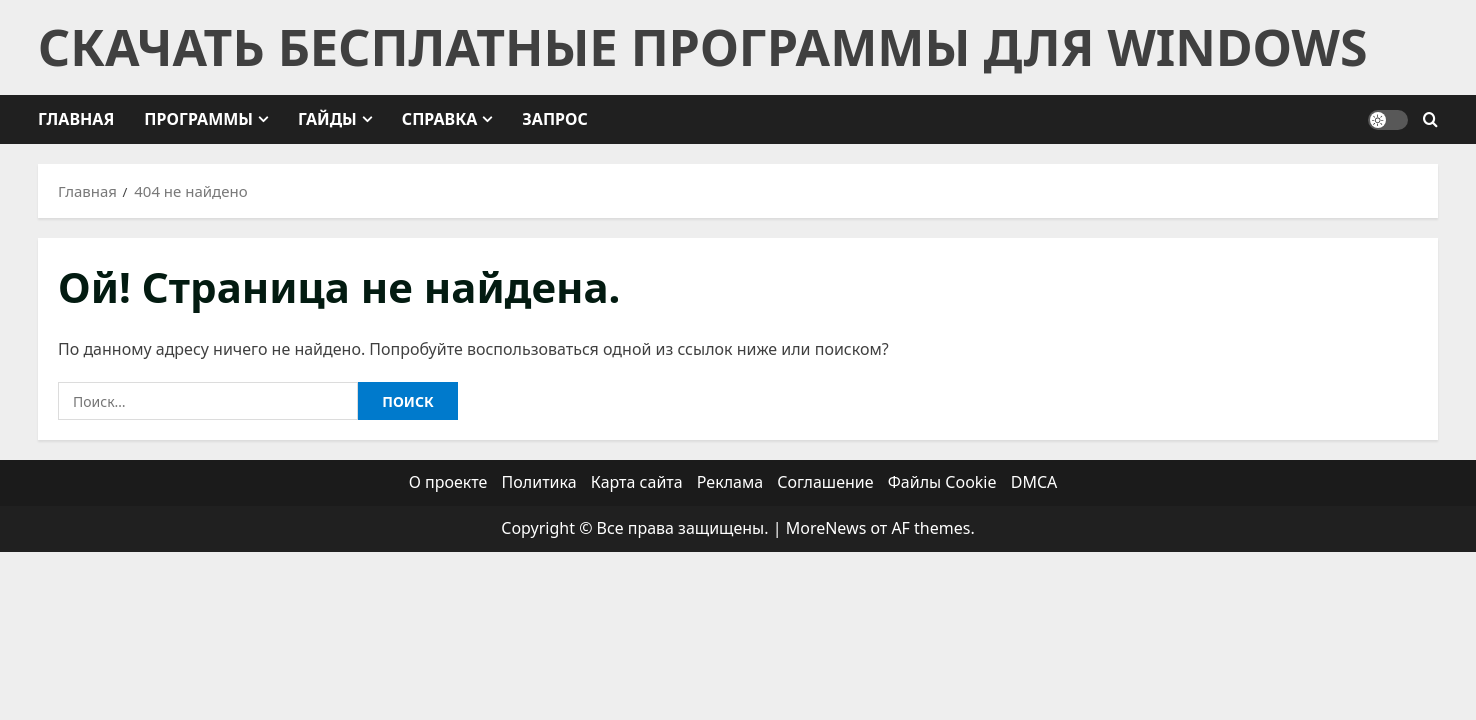 This screenshot has height=720, width=1476. I want to click on Запрос, so click(554, 119).